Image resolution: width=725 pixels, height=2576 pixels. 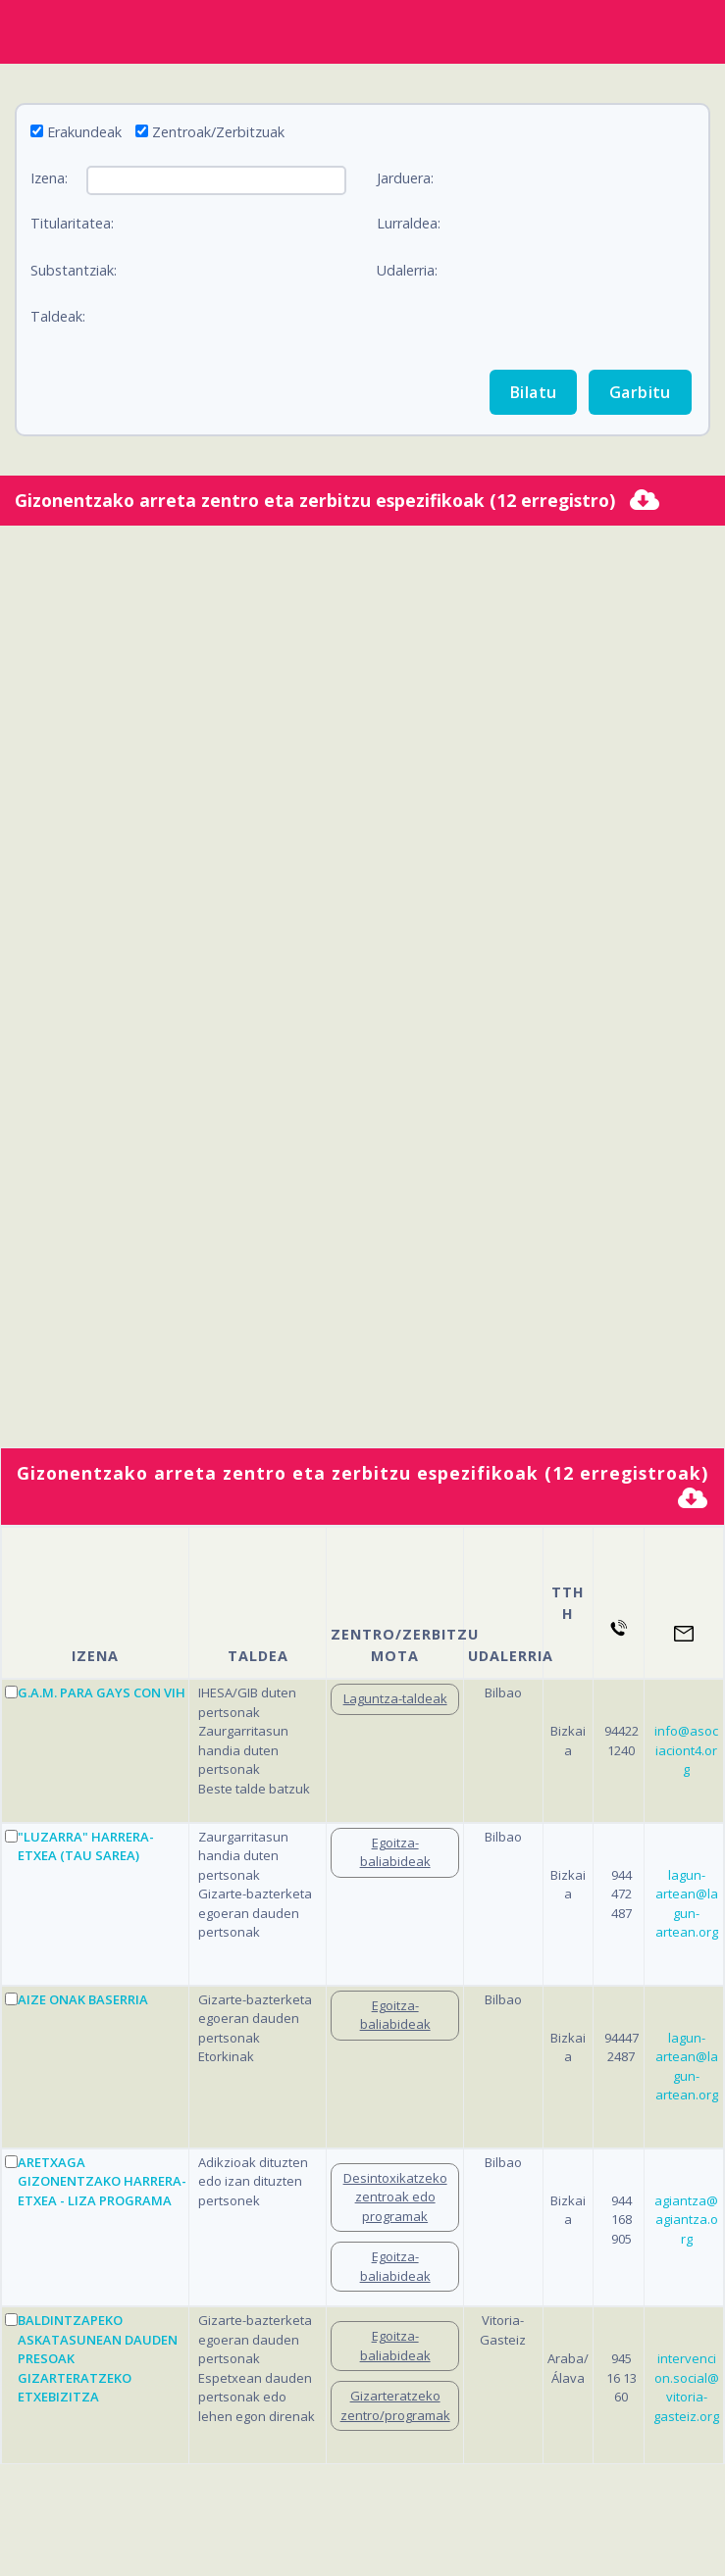 I want to click on Zentroak/Zerbitzuak, so click(x=218, y=132).